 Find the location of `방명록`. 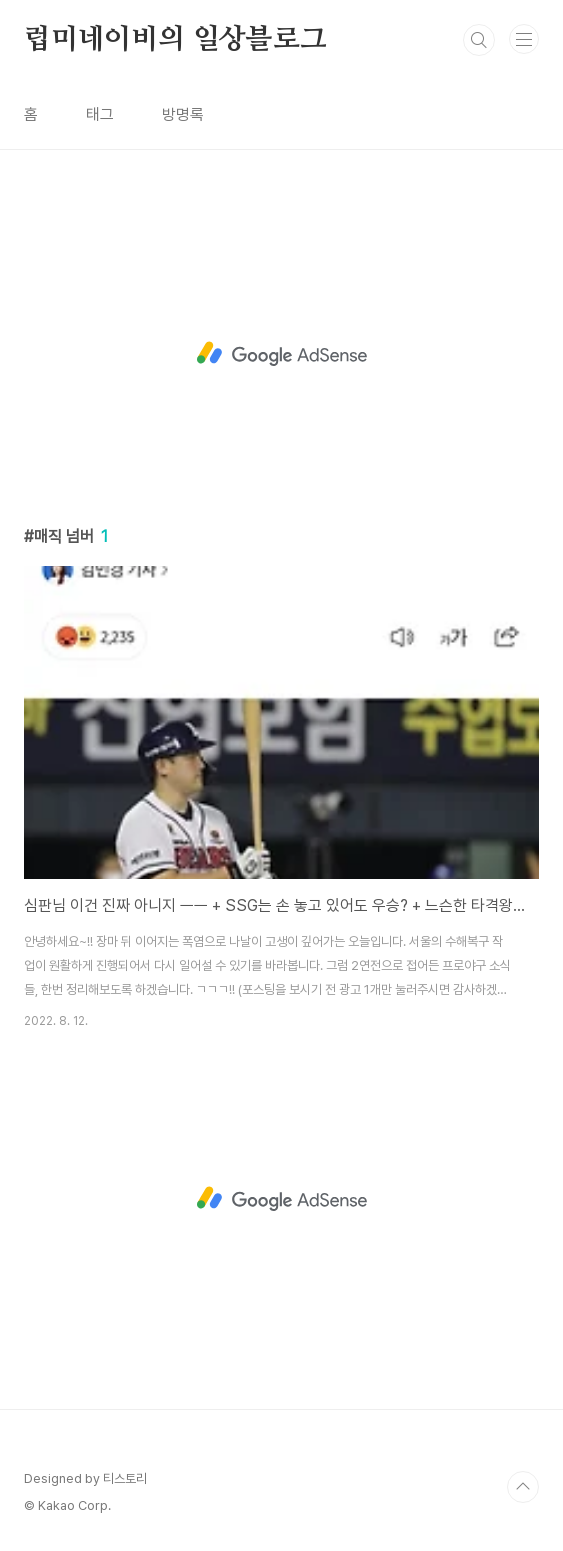

방명록 is located at coordinates (183, 114).